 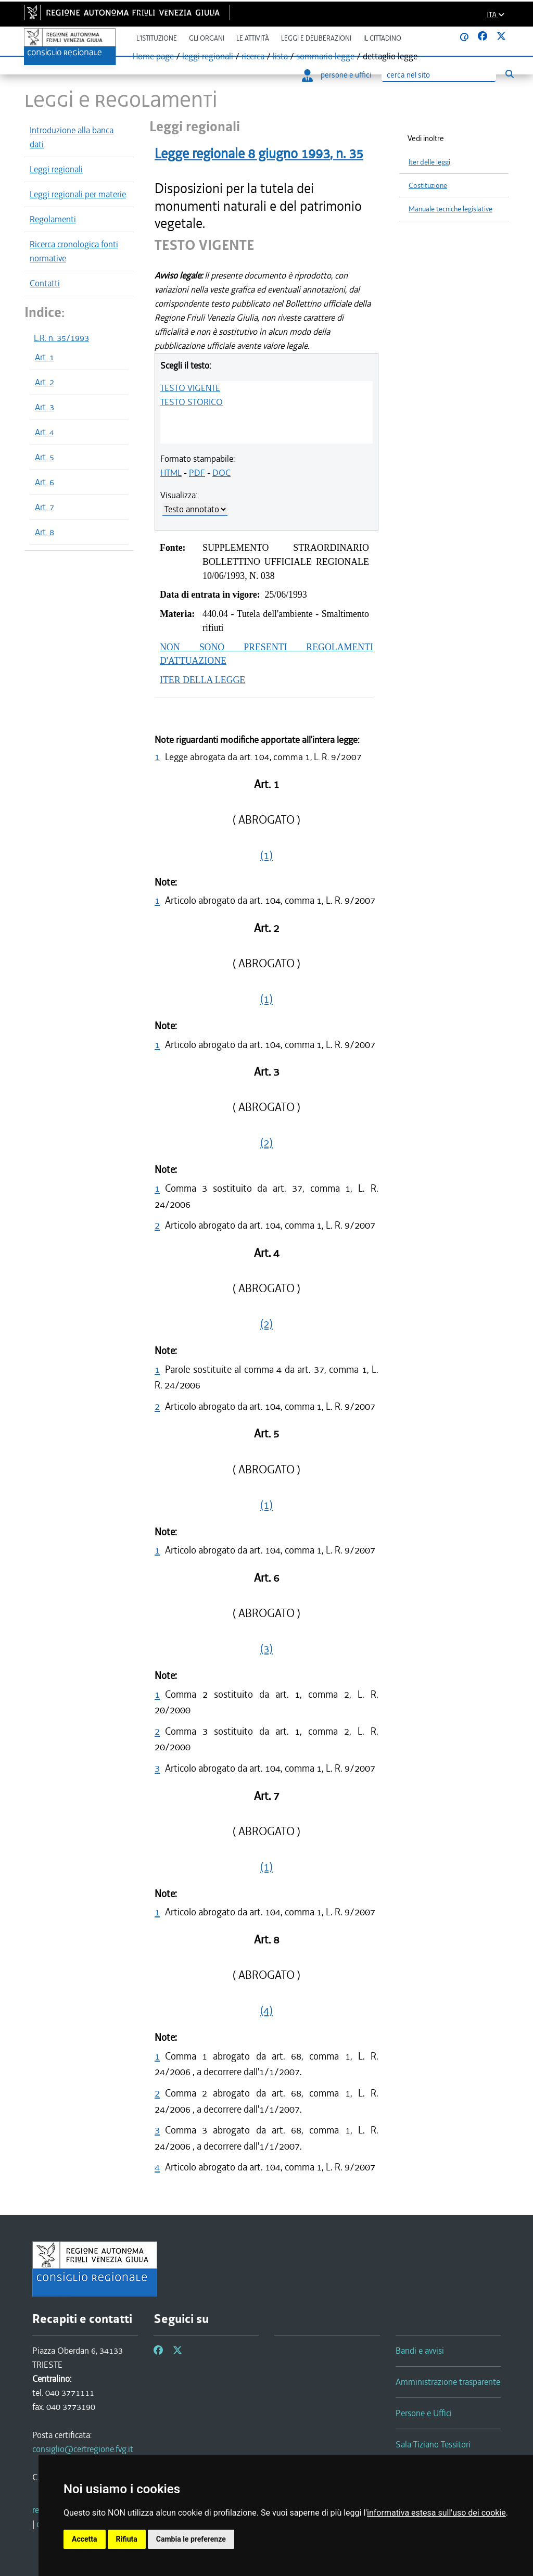 What do you see at coordinates (439, 75) in the screenshot?
I see `[Ricerca]` at bounding box center [439, 75].